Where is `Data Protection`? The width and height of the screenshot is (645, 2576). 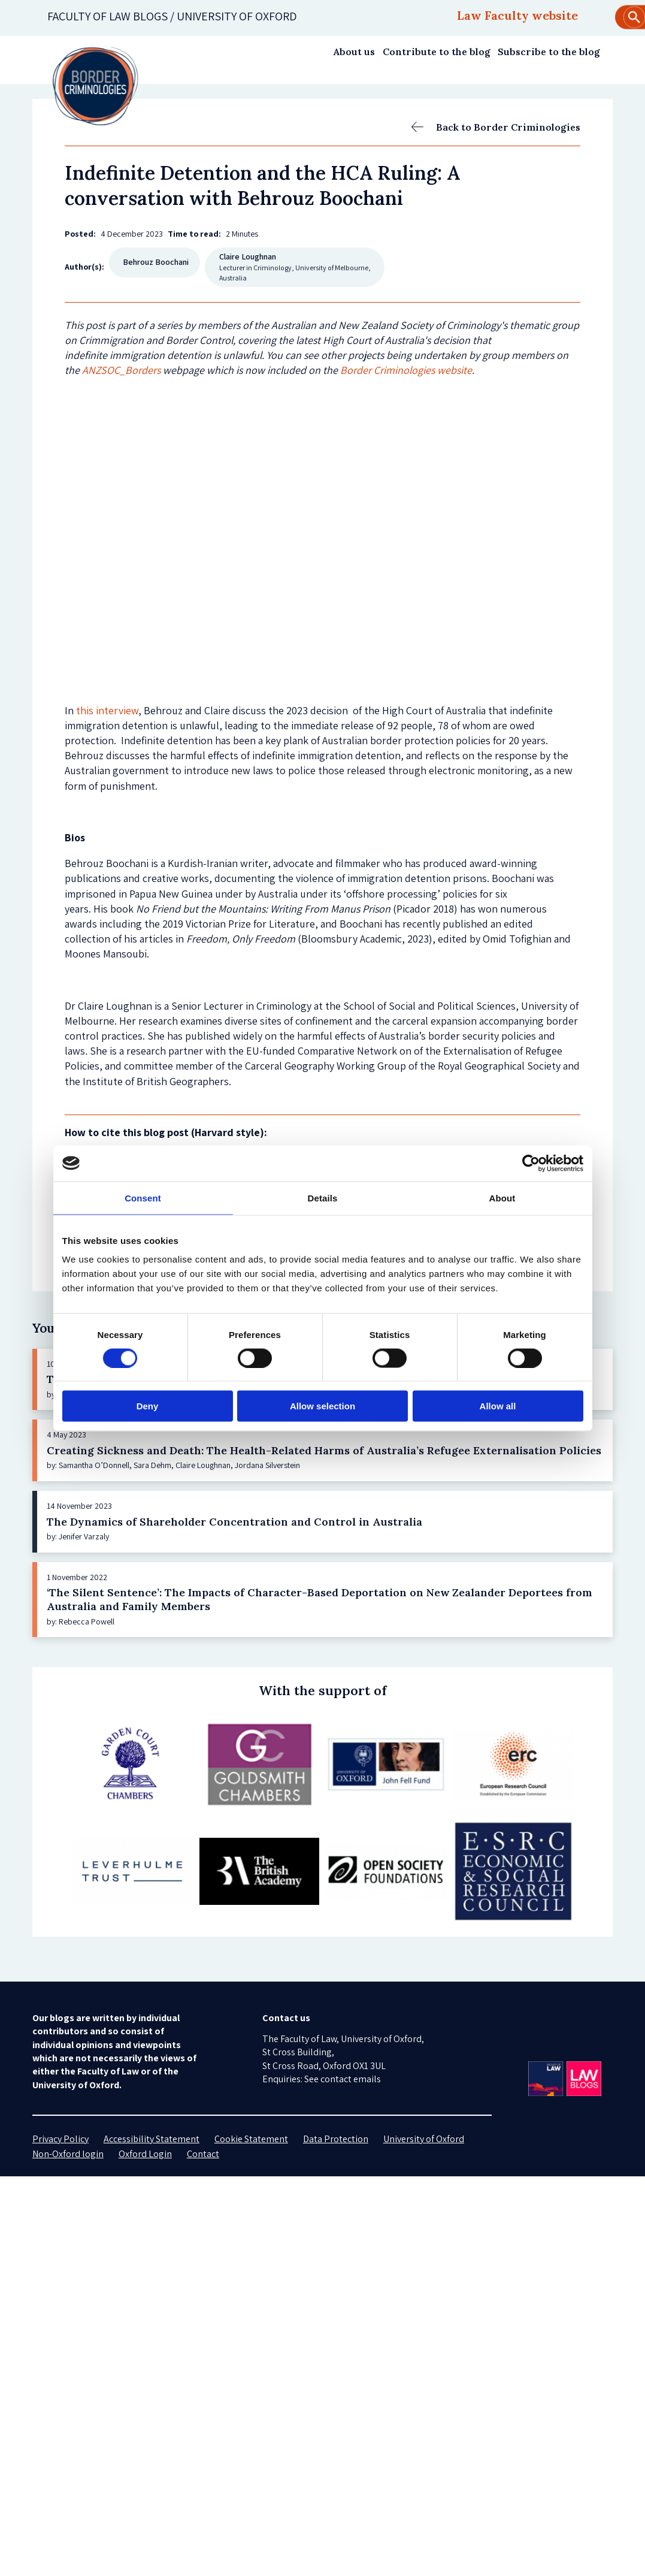
Data Protection is located at coordinates (335, 2139).